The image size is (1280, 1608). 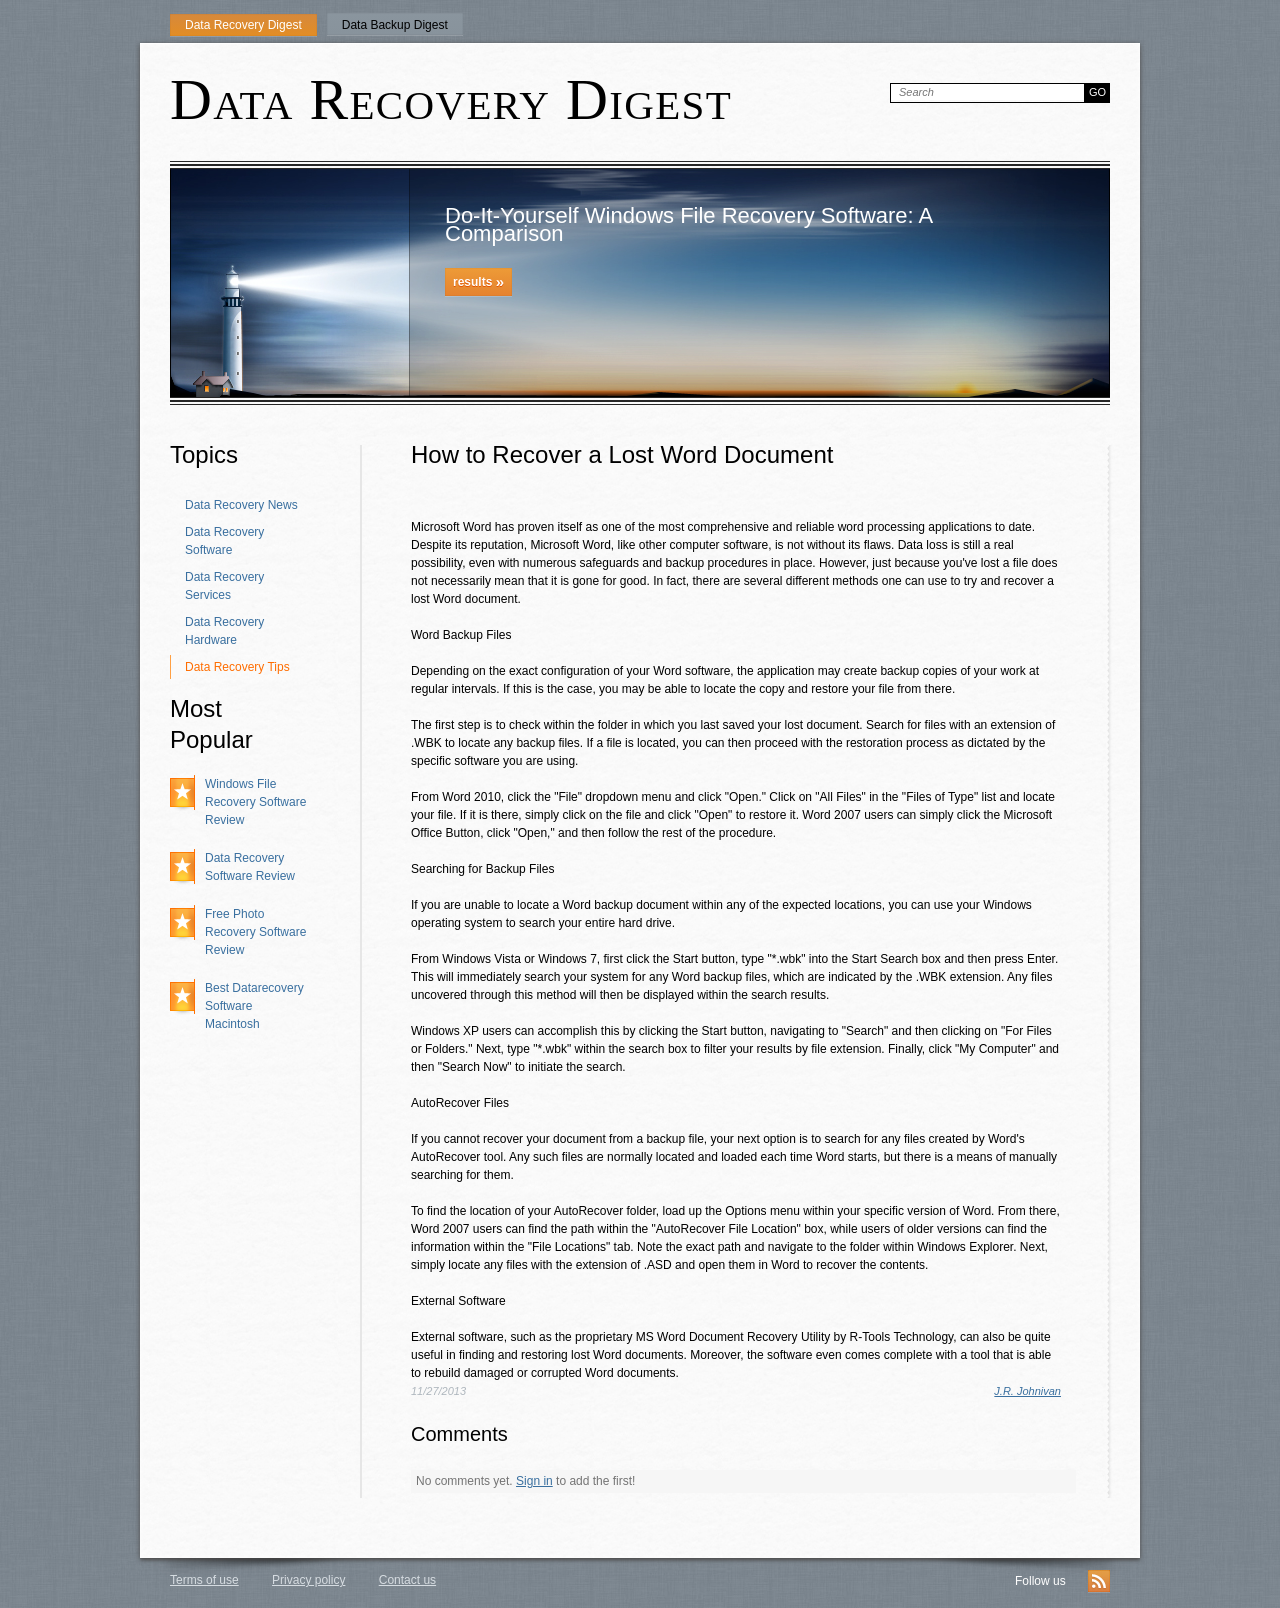 I want to click on Data Recovery Hardware, so click(x=224, y=631).